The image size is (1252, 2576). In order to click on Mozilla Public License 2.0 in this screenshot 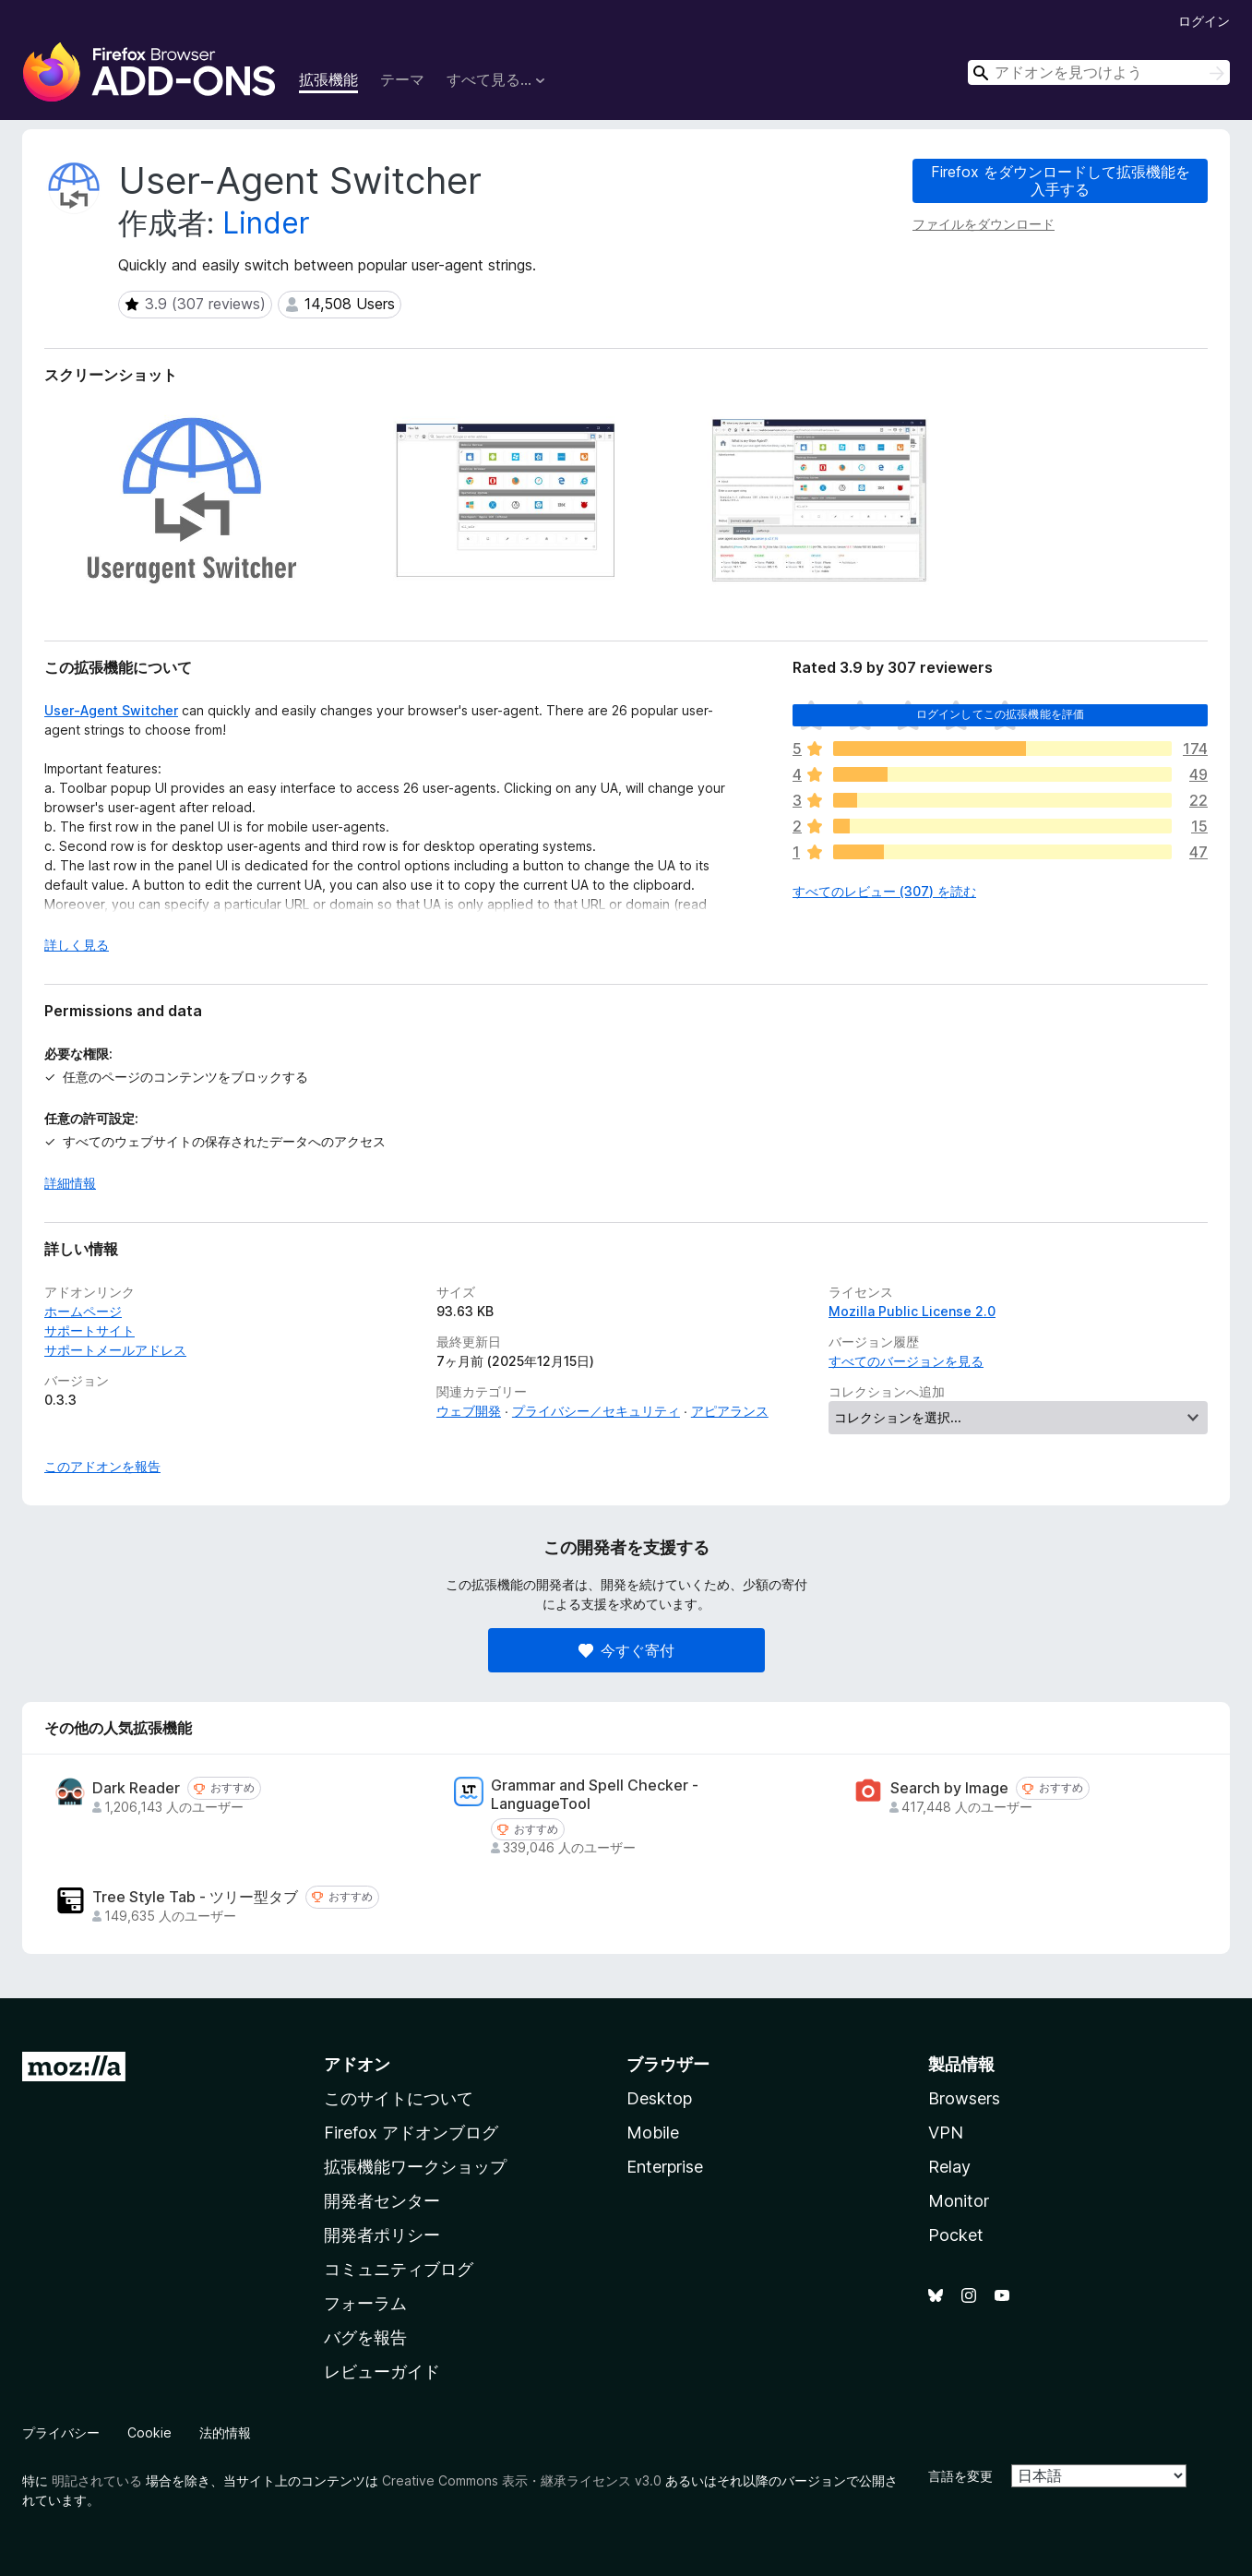, I will do `click(912, 1311)`.